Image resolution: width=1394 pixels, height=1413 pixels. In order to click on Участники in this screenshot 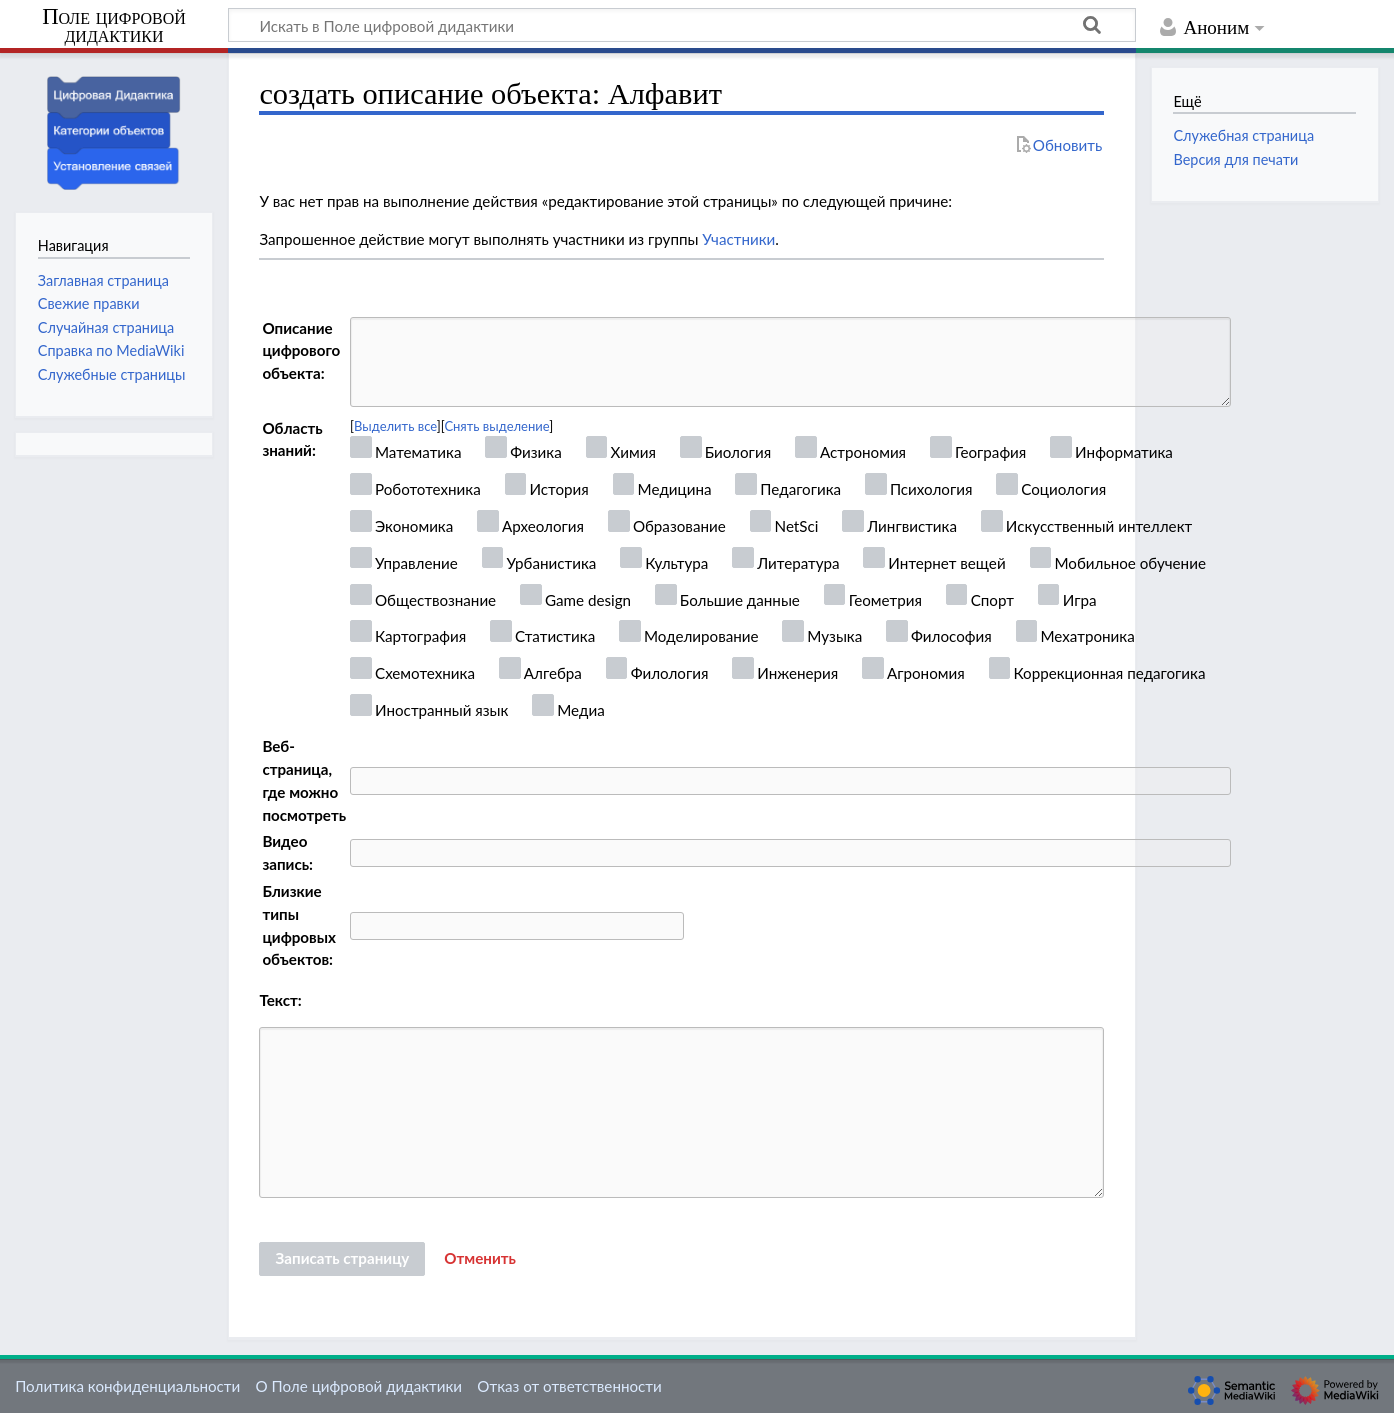, I will do `click(738, 239)`.